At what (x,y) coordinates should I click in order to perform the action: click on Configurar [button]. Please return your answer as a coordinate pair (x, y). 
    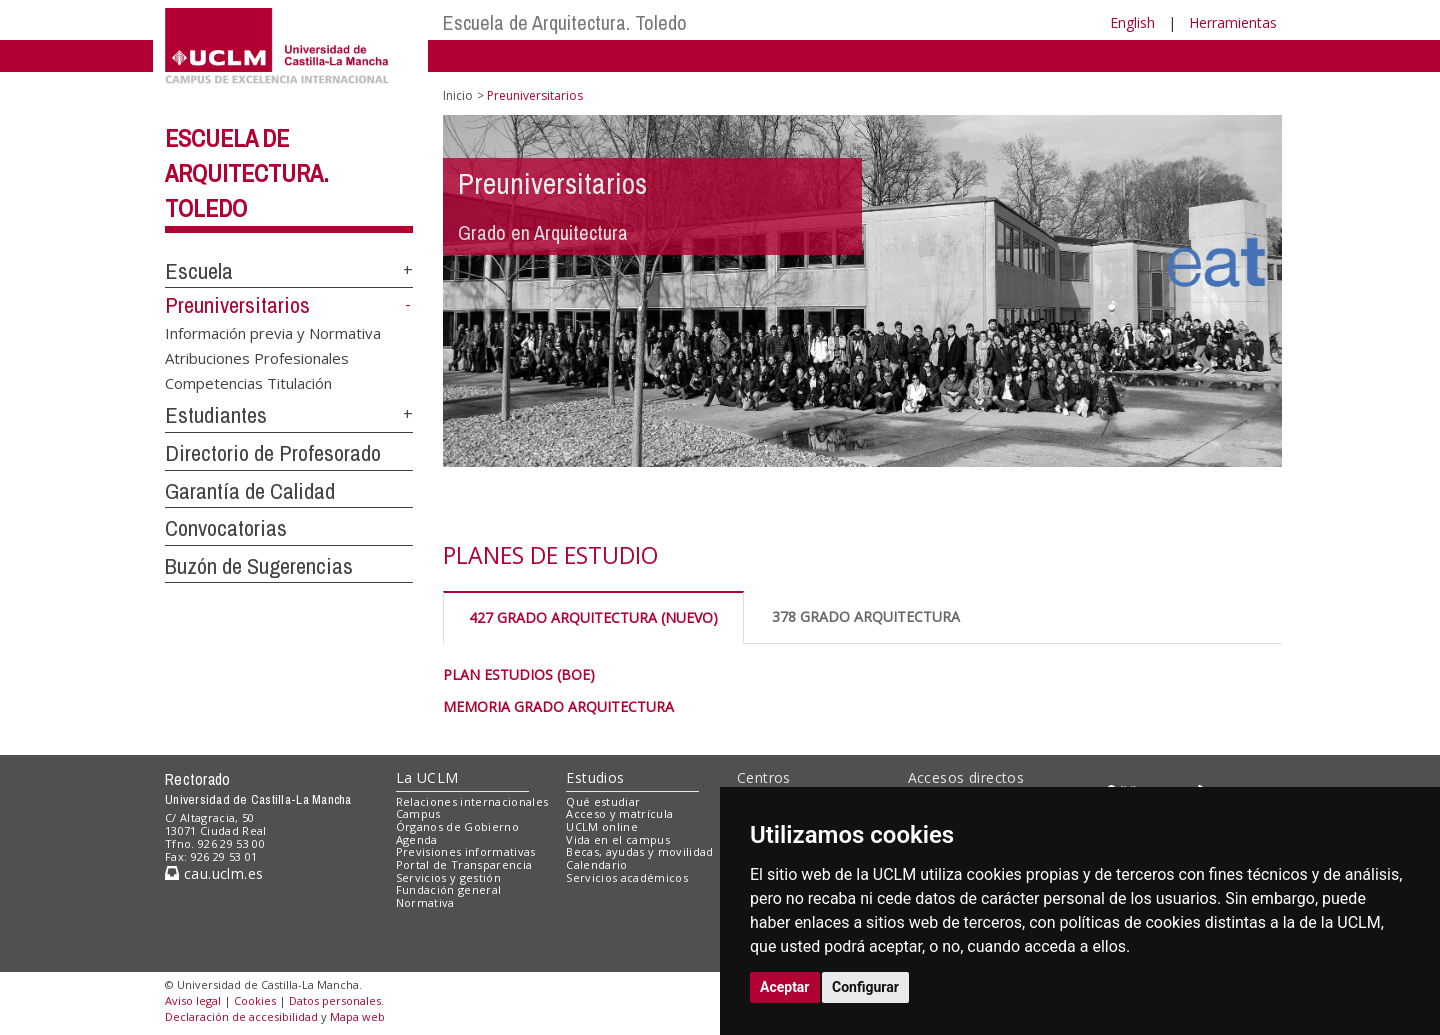
    Looking at the image, I should click on (865, 987).